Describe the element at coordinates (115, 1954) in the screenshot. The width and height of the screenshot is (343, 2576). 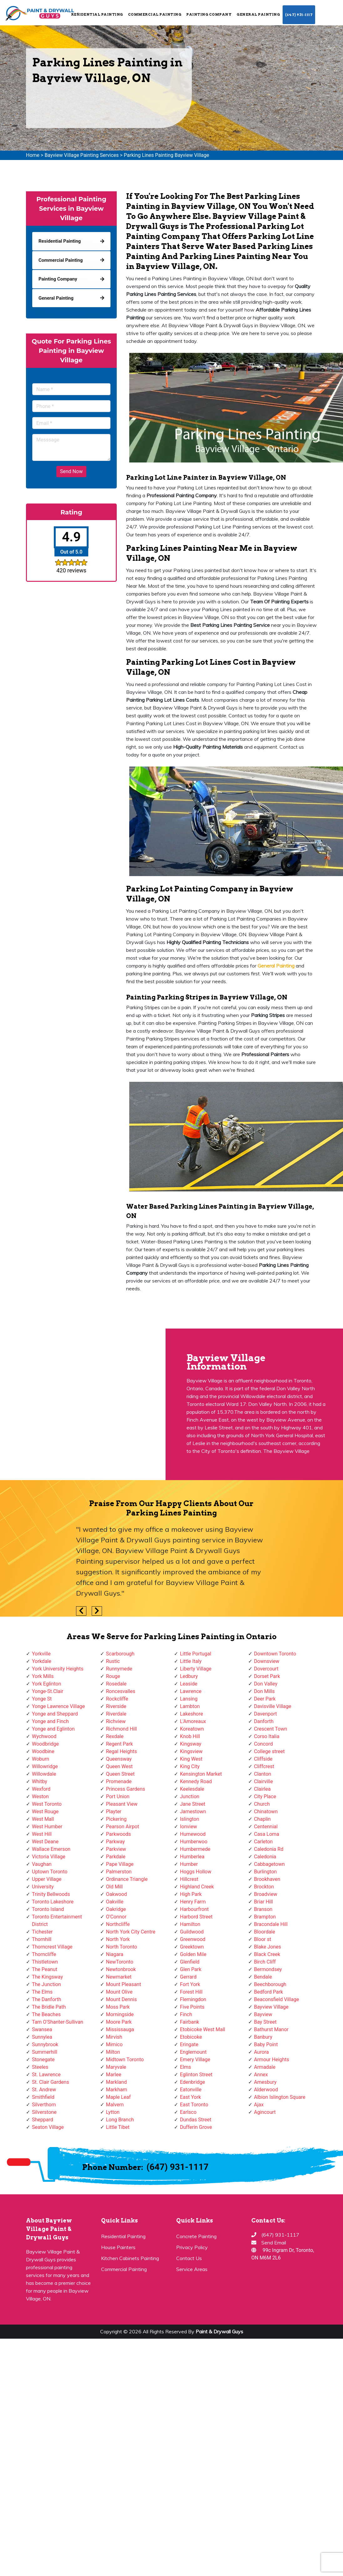
I see `Niagara` at that location.